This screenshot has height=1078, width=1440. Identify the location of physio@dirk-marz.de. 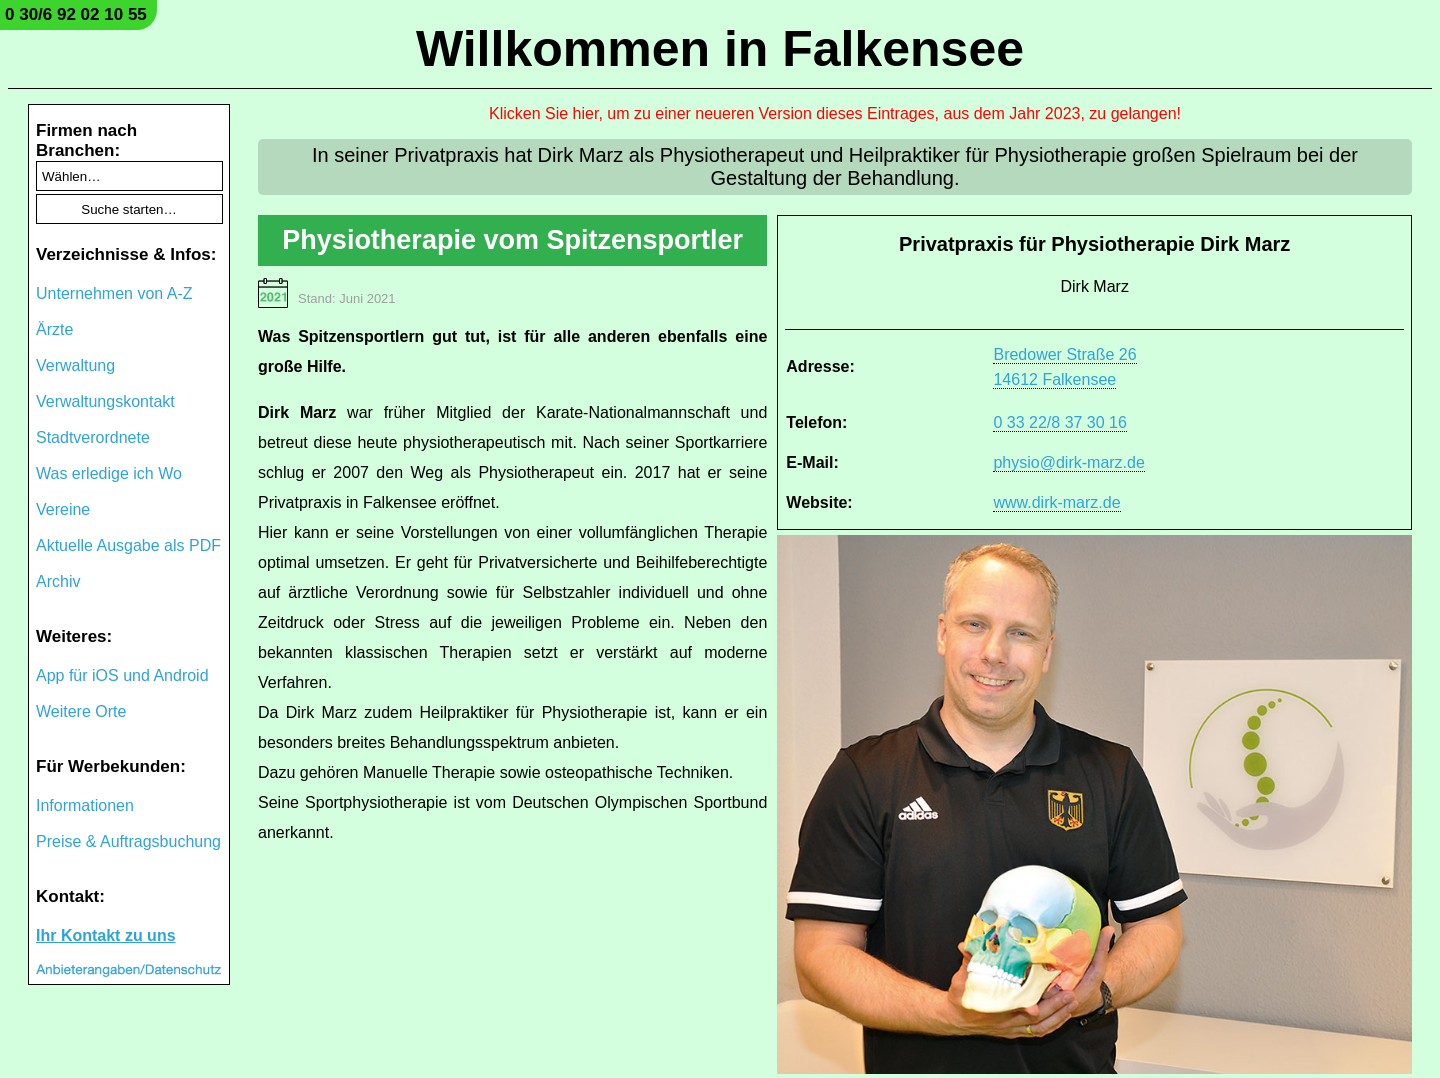
(1068, 462).